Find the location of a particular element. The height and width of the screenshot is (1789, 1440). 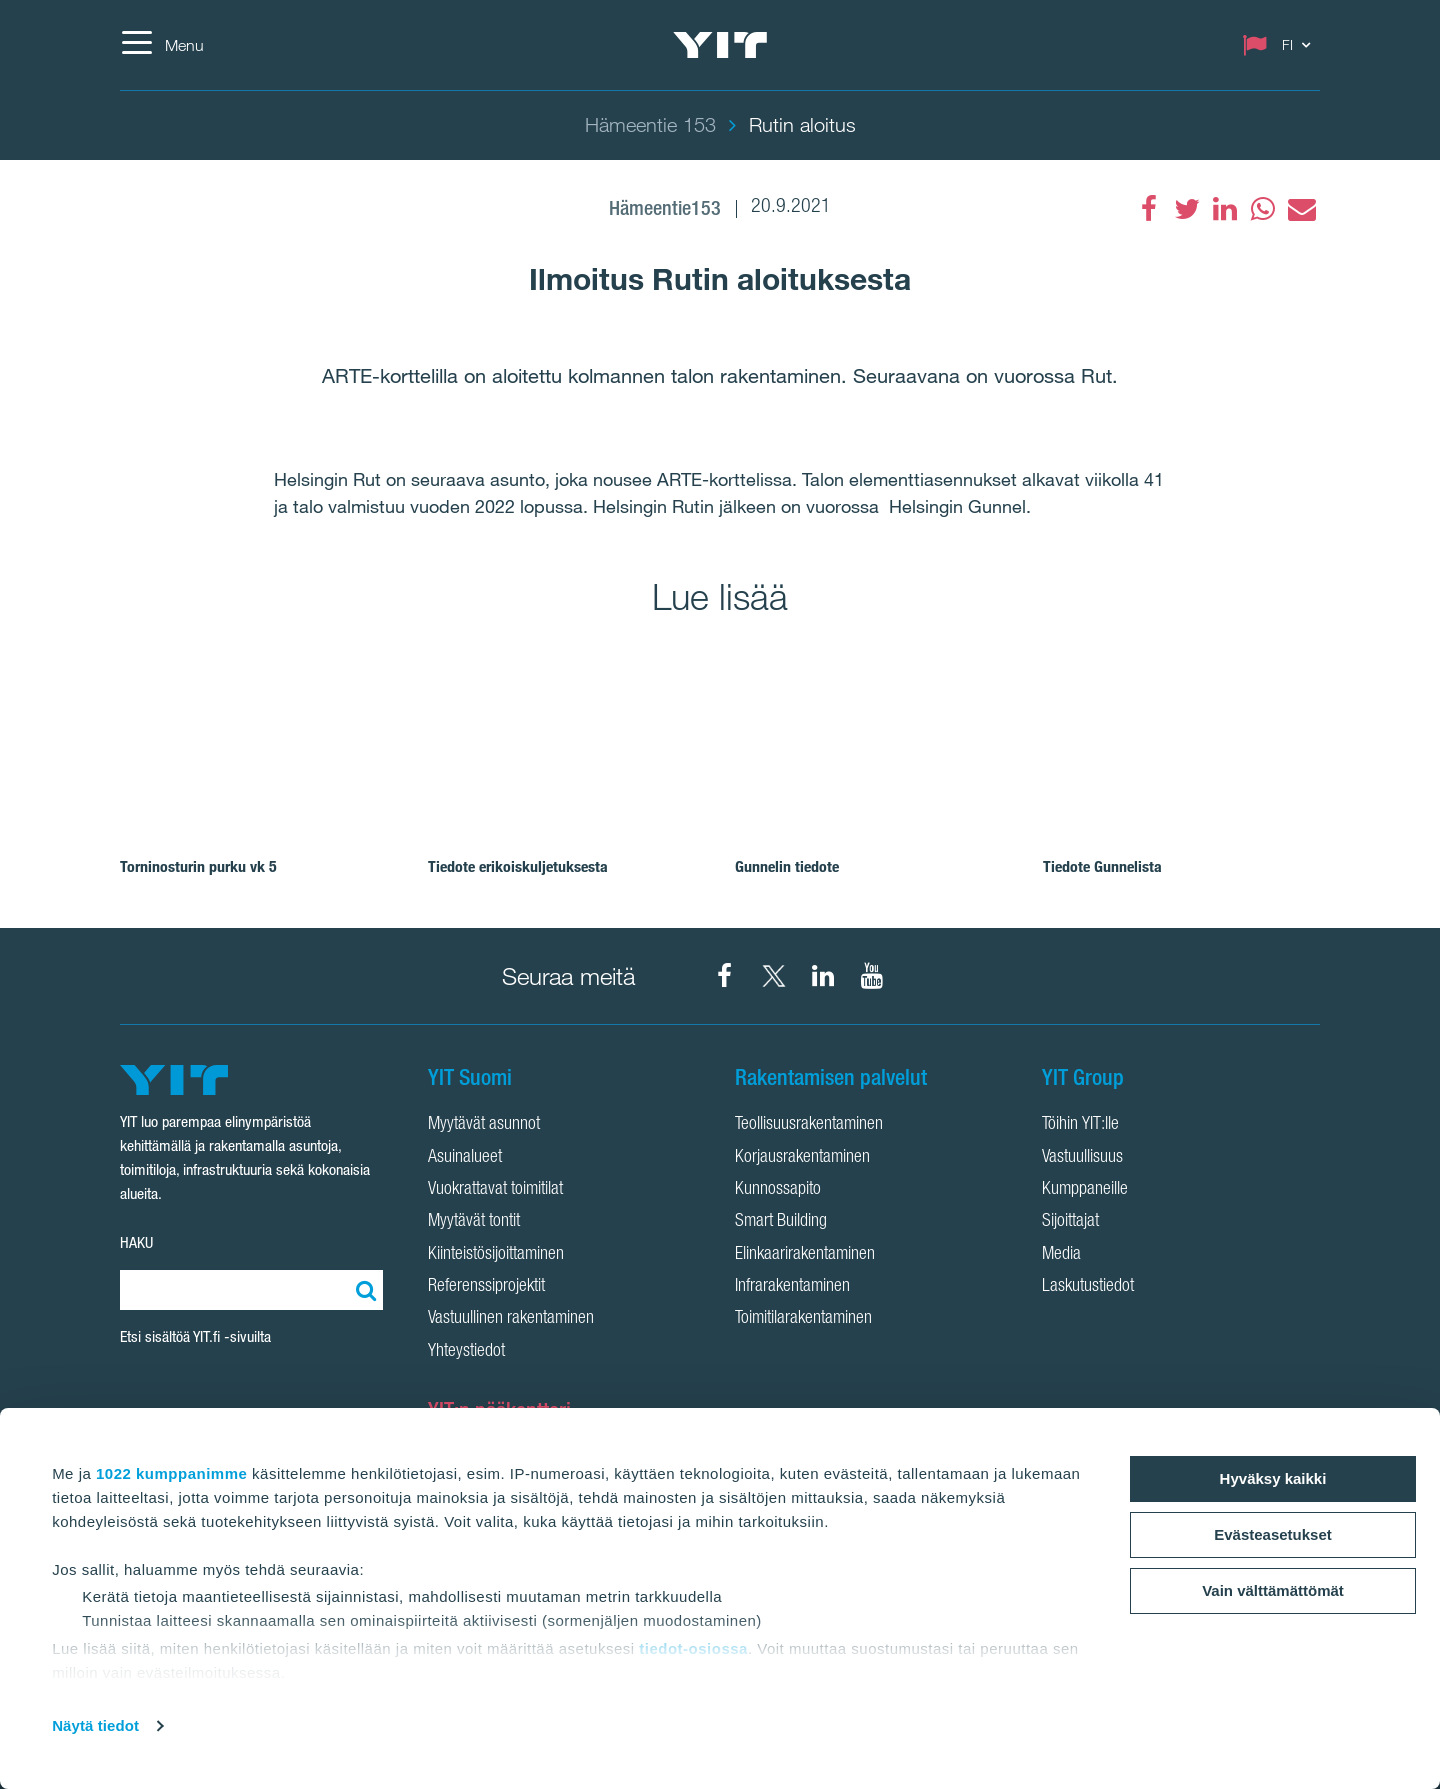

Töihin YIT:lle is located at coordinates (1080, 1125).